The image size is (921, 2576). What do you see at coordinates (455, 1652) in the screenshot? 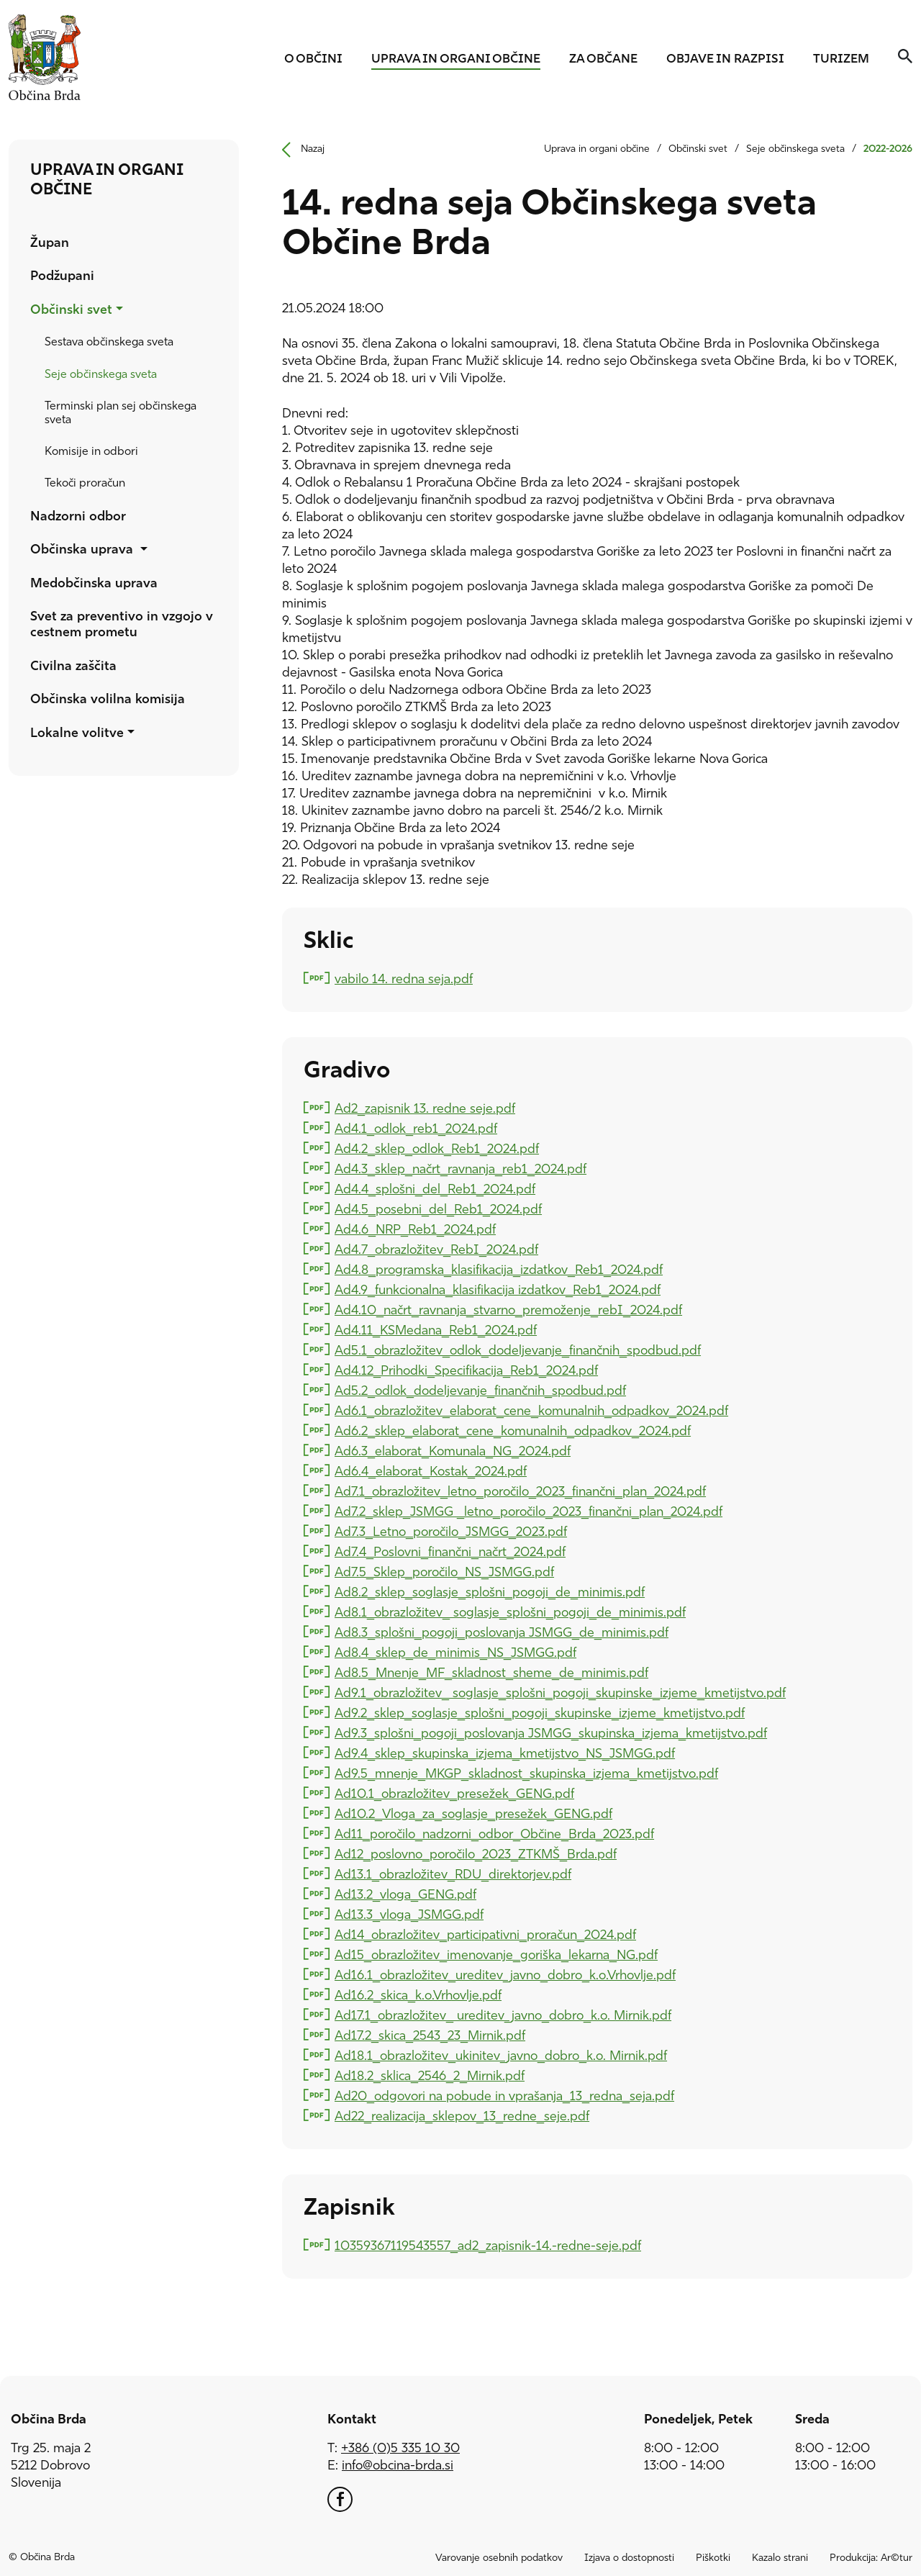
I see `Ad8.4_sklep_de_minimis_NS_JSMGG.pdf` at bounding box center [455, 1652].